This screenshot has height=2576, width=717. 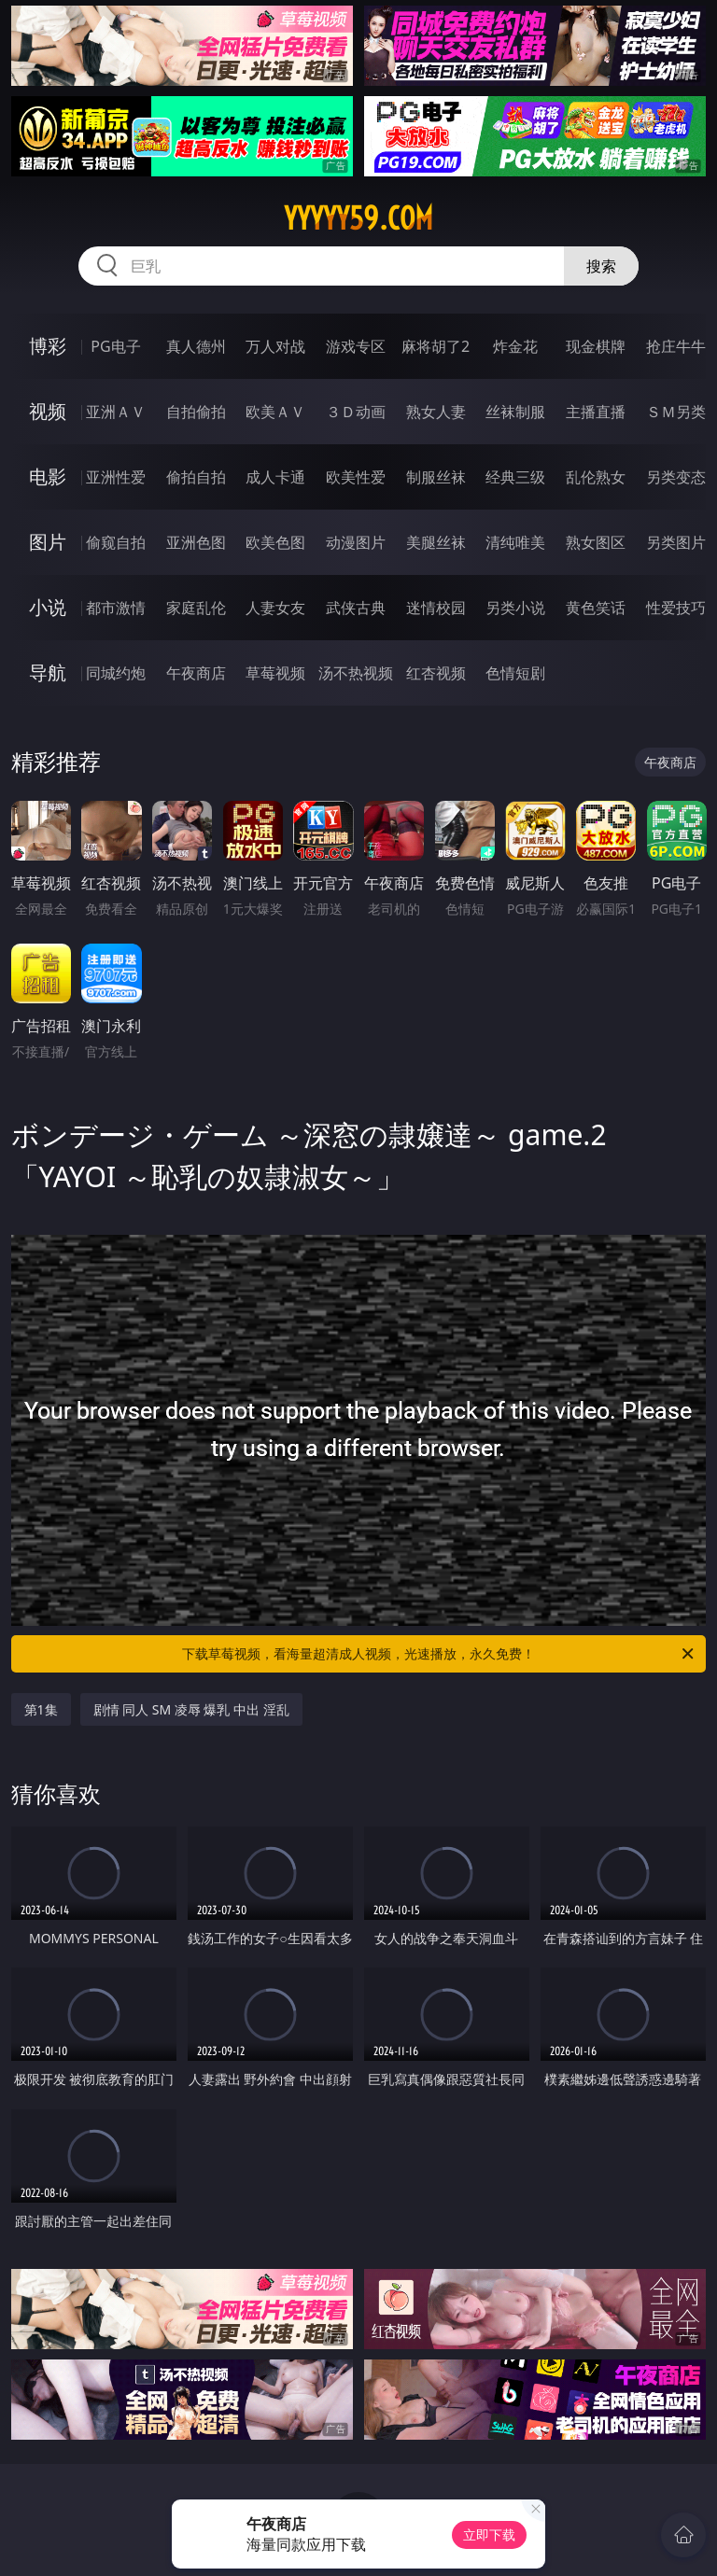 What do you see at coordinates (436, 477) in the screenshot?
I see `制服丝袜` at bounding box center [436, 477].